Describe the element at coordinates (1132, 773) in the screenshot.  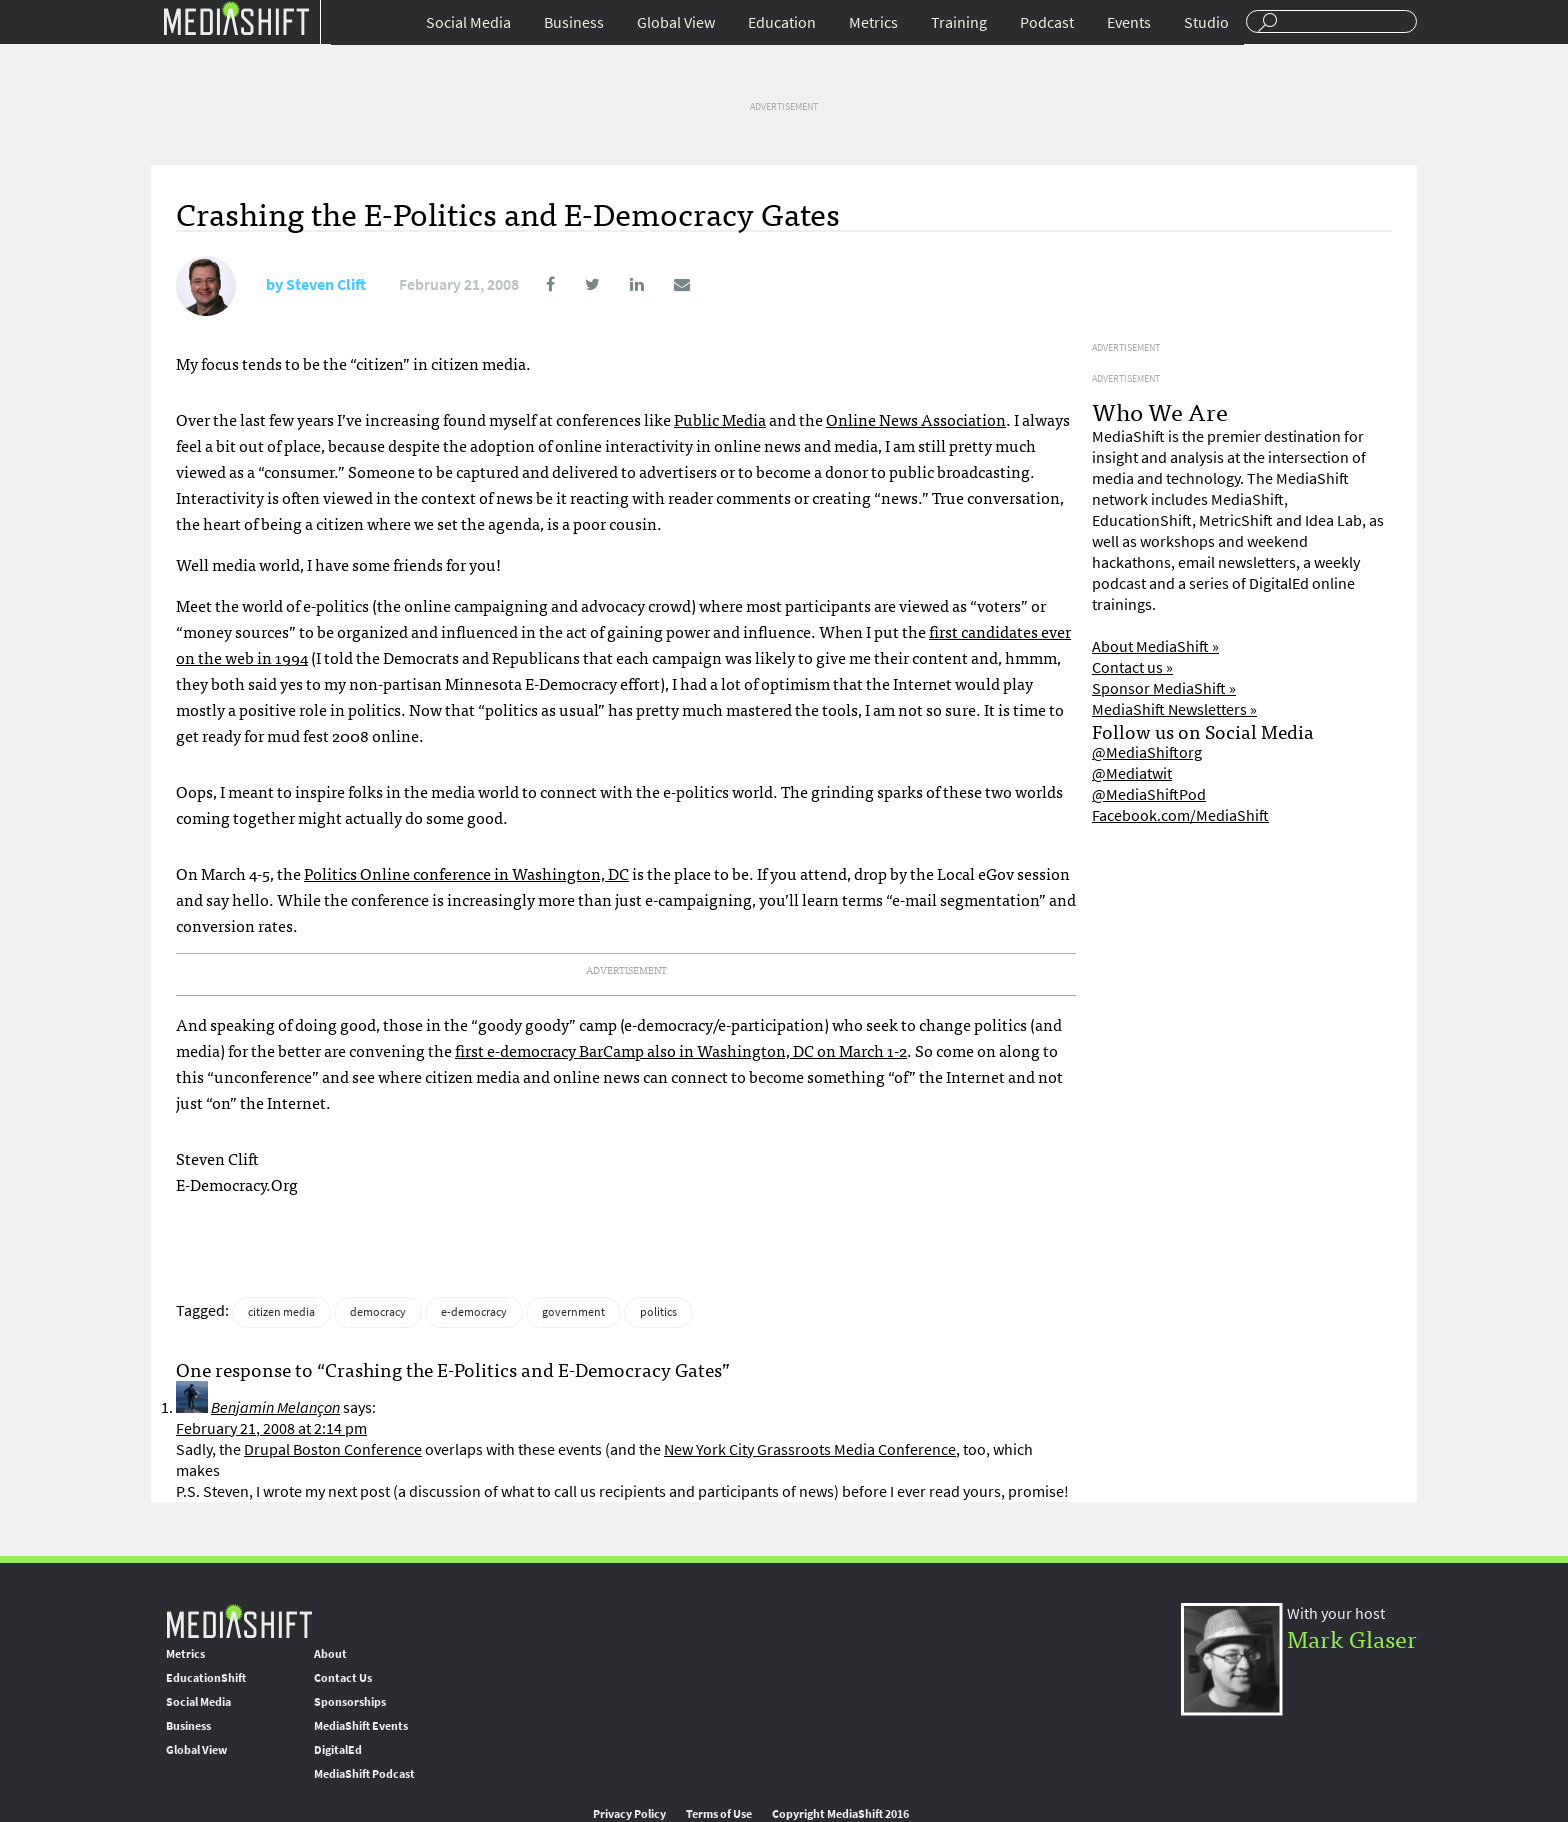
I see `@Mediatwit` at that location.